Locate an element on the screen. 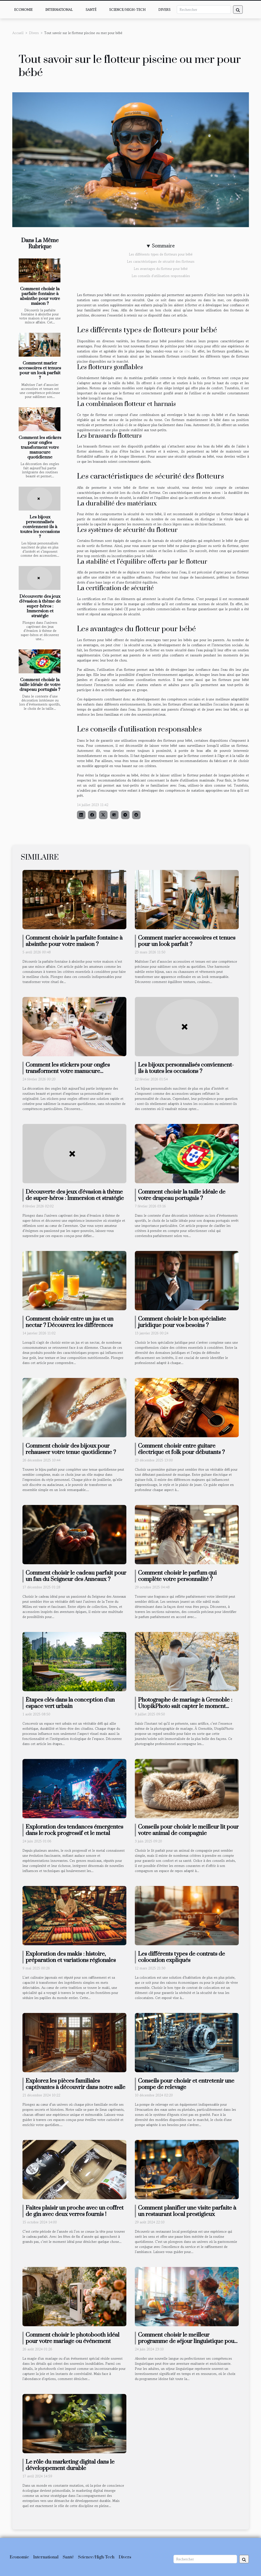  [Rechercher] is located at coordinates (204, 9).